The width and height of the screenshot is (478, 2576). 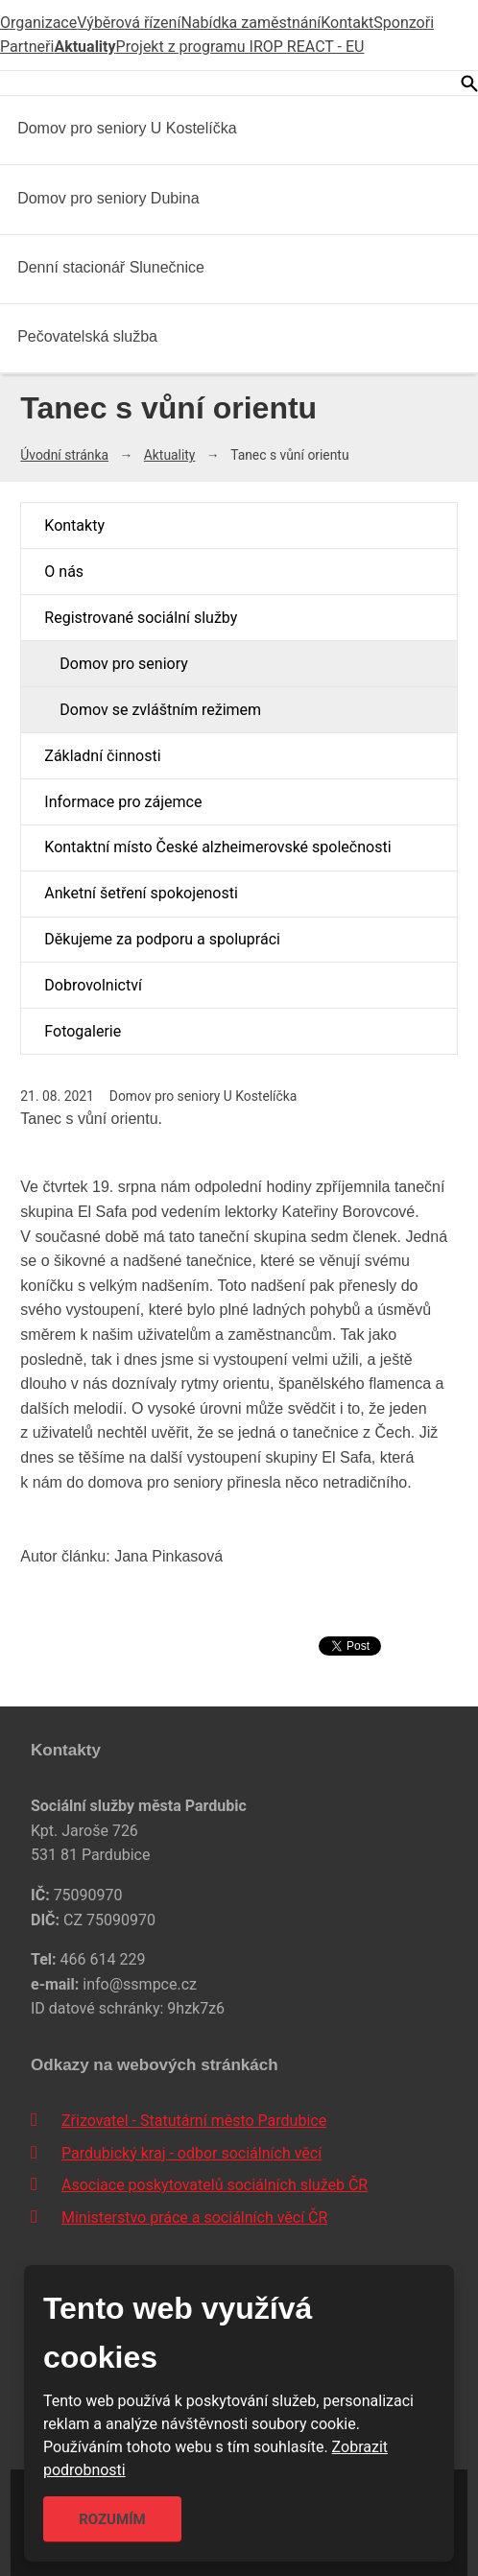 I want to click on Děkujeme za podporu a spolupráci, so click(x=162, y=939).